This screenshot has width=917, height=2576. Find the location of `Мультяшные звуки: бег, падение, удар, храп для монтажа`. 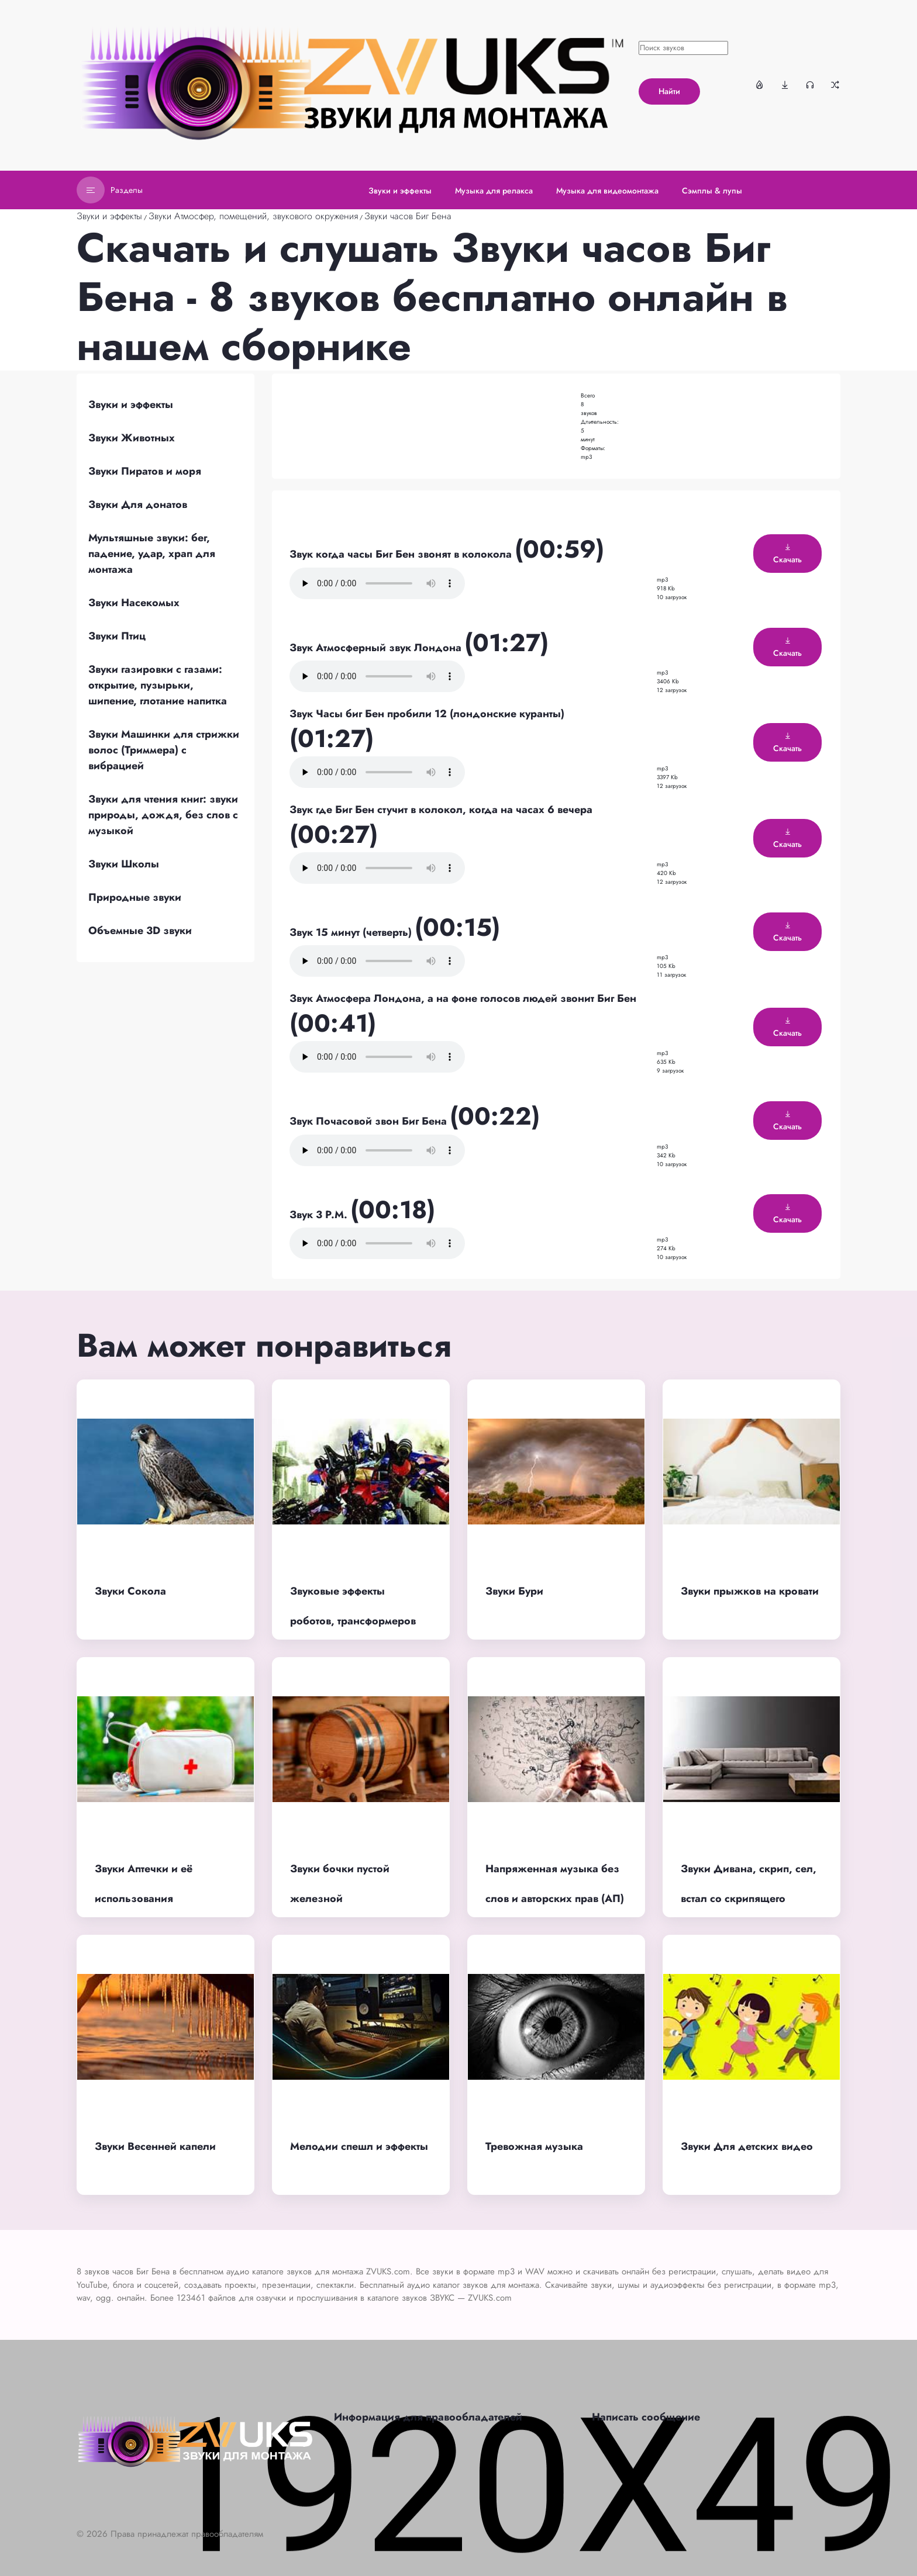

Мультяшные звуки: бег, падение, удар, храп для монтажа is located at coordinates (151, 553).